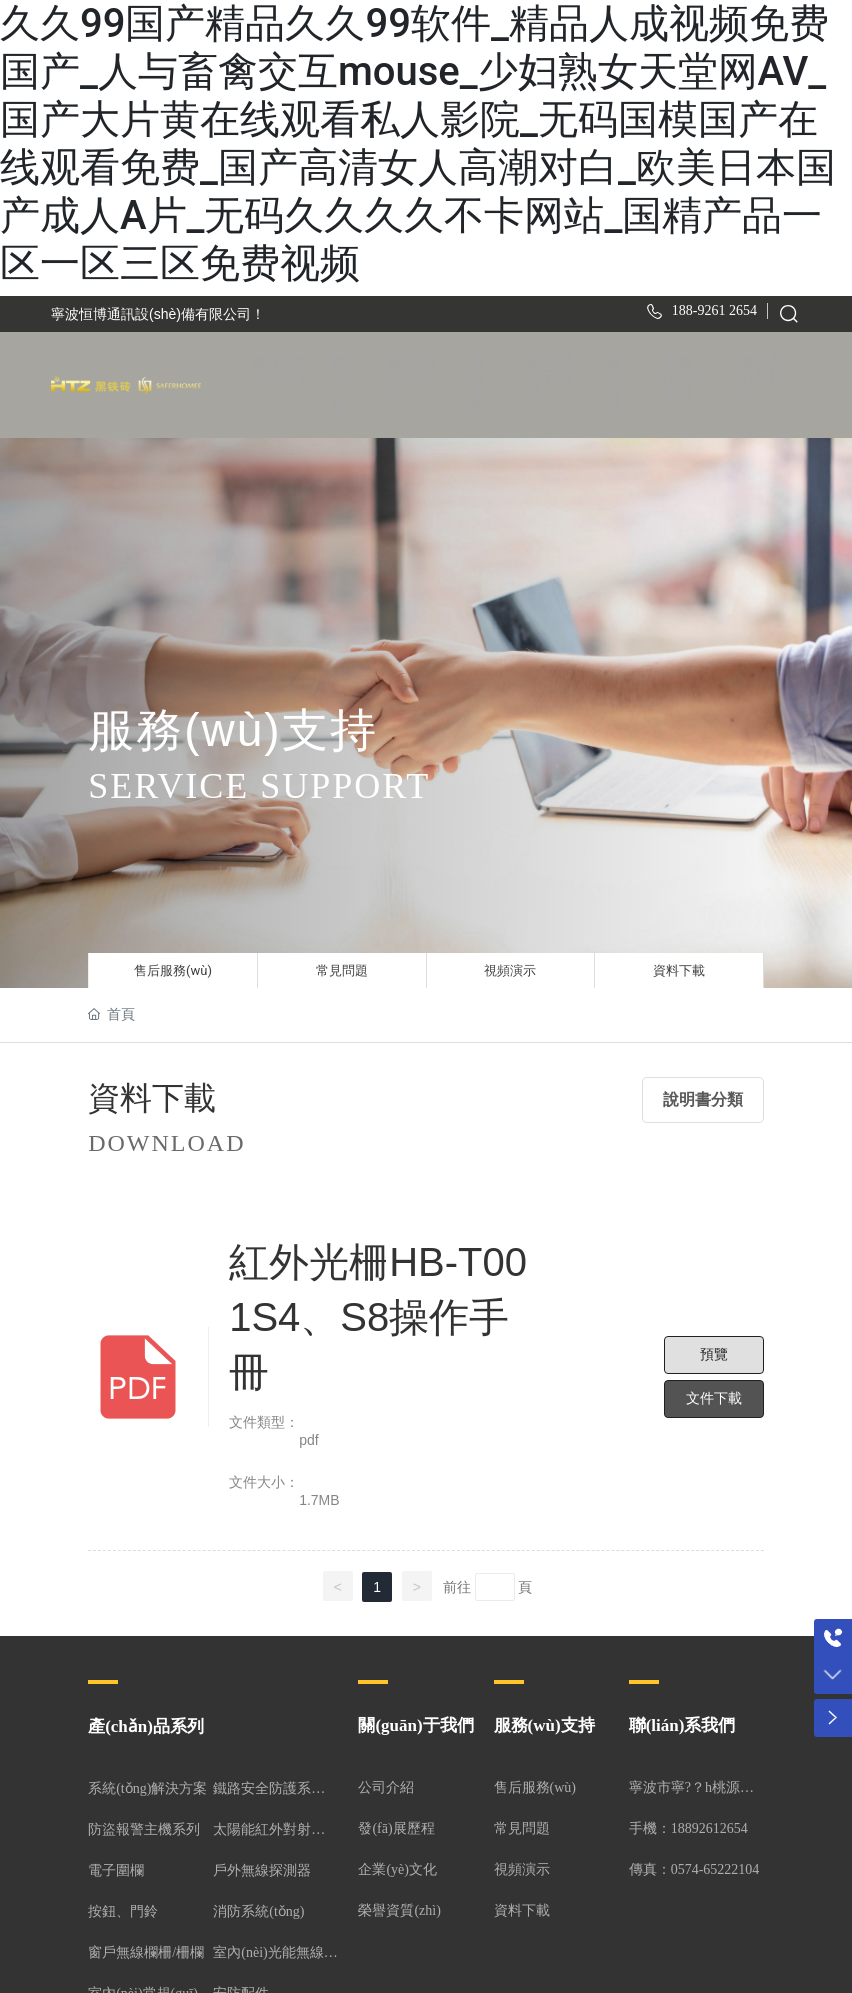 Image resolution: width=852 pixels, height=1993 pixels. I want to click on 手機：18892612654, so click(688, 1824).